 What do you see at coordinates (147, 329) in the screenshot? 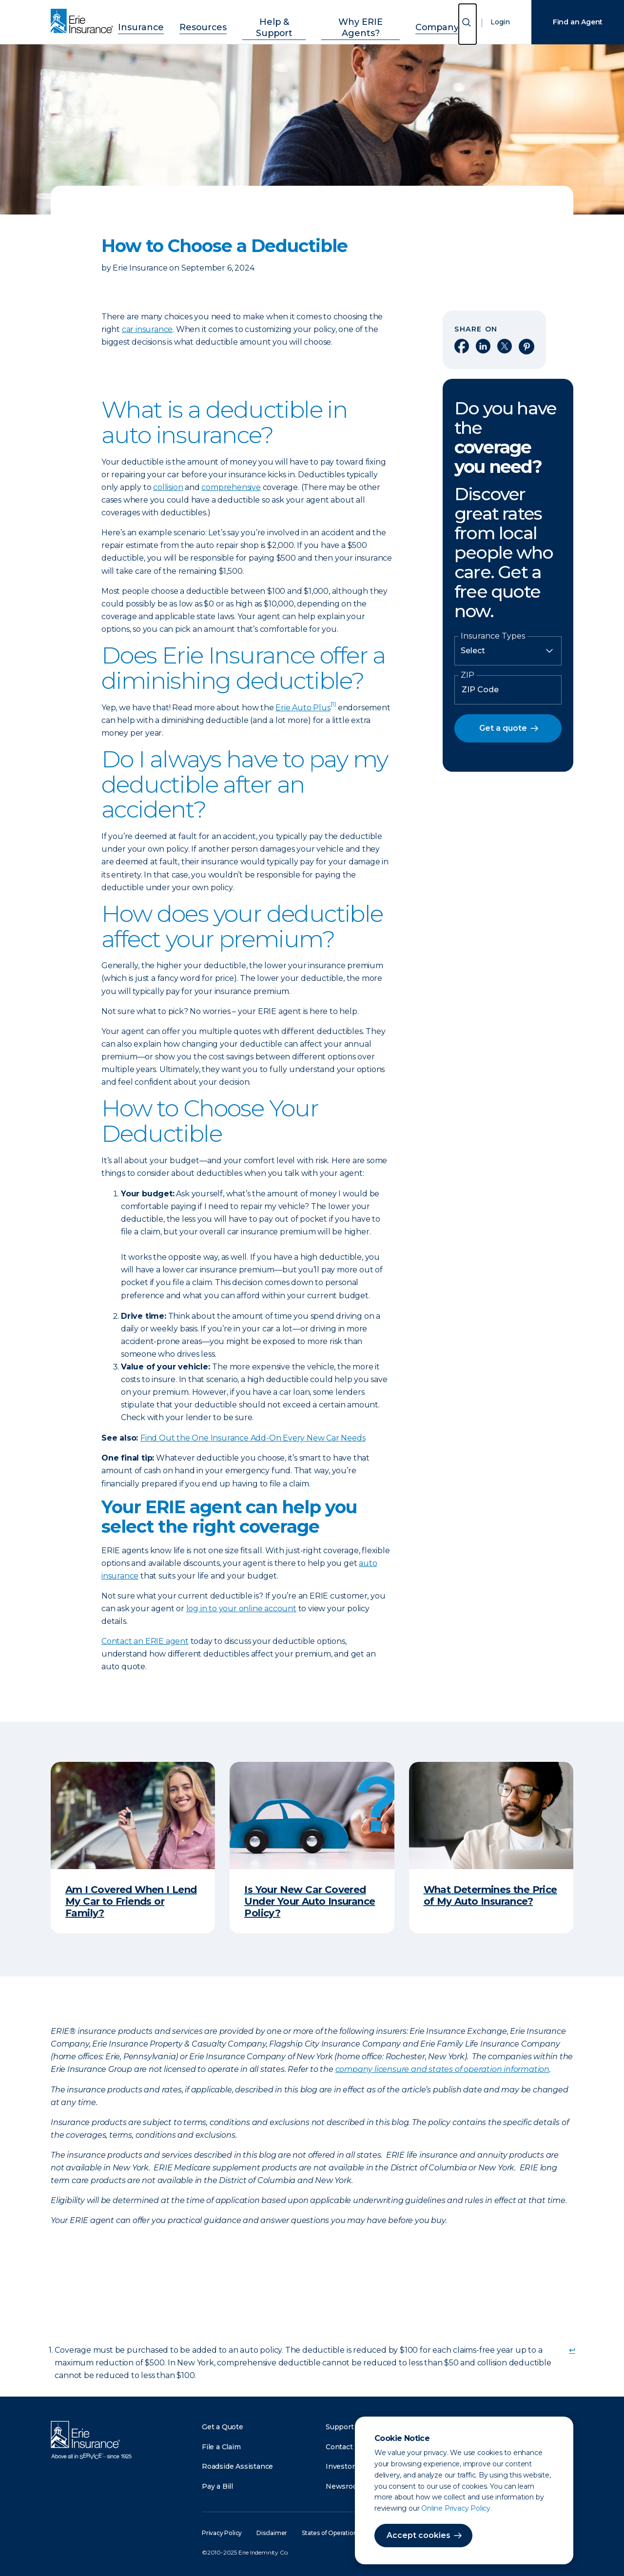
I see `car insurance` at bounding box center [147, 329].